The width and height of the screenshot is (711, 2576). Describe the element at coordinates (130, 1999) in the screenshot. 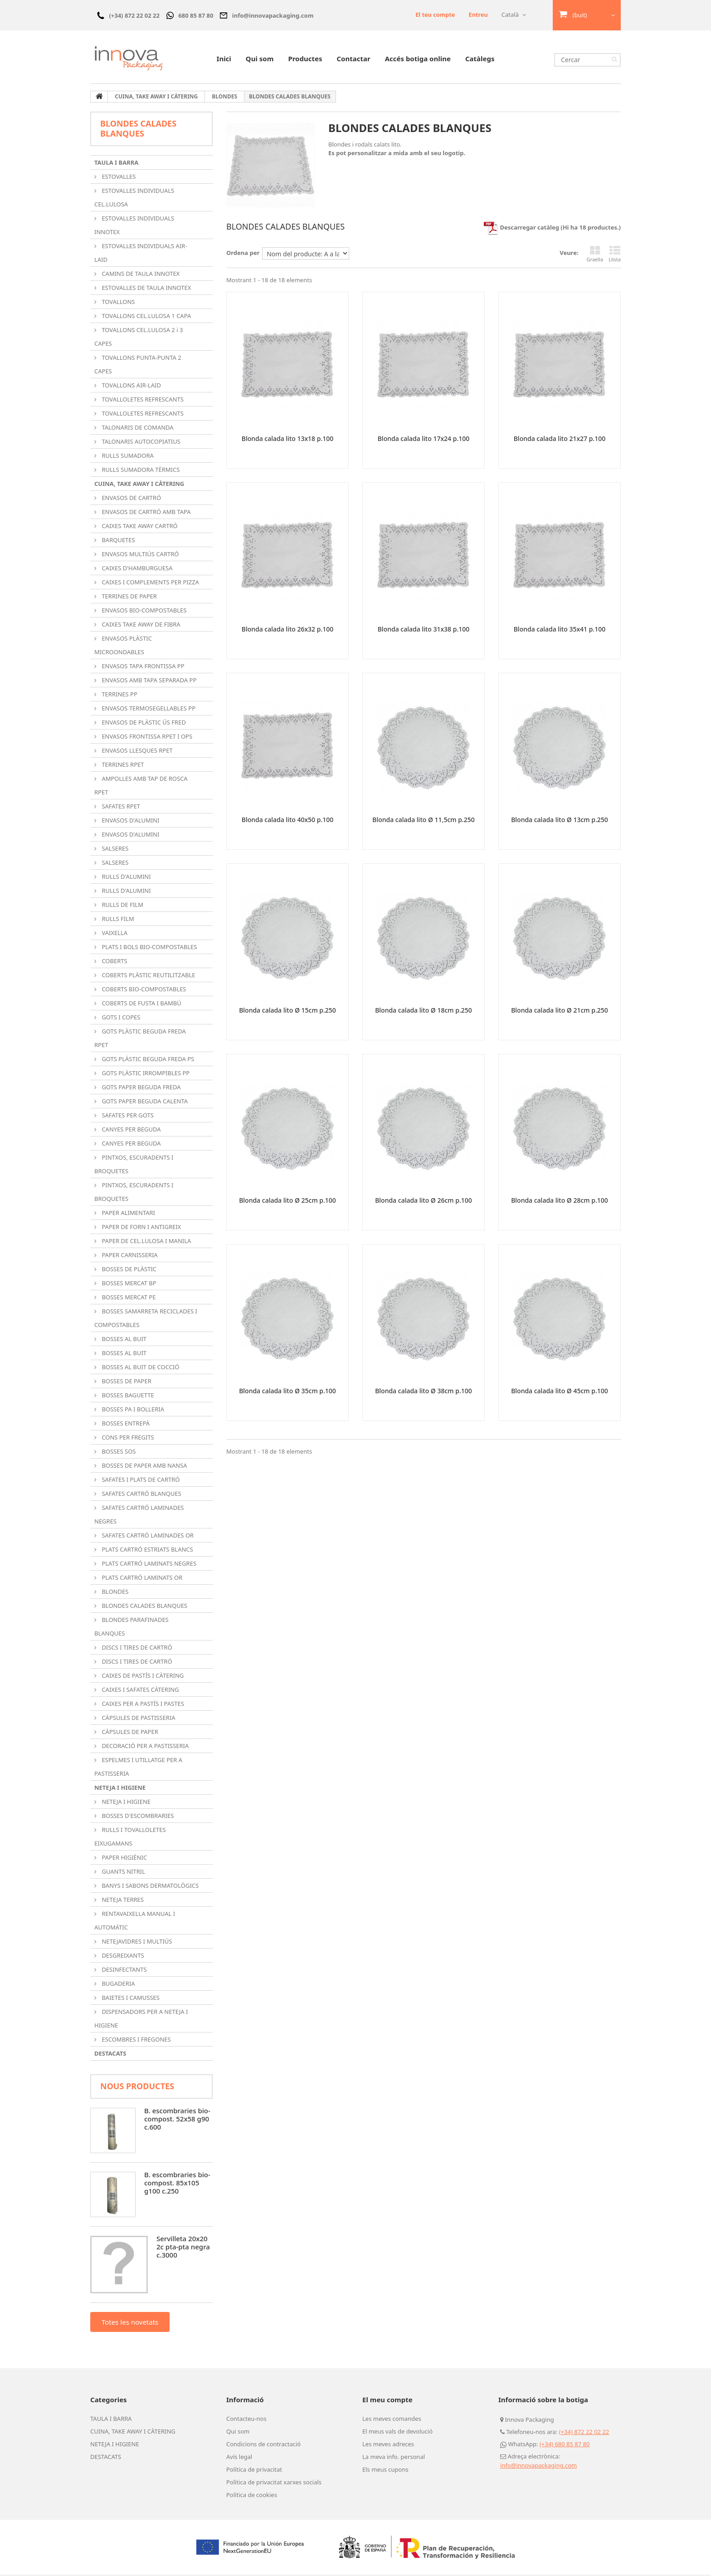

I see `BAIETES I CAMUSSES` at that location.